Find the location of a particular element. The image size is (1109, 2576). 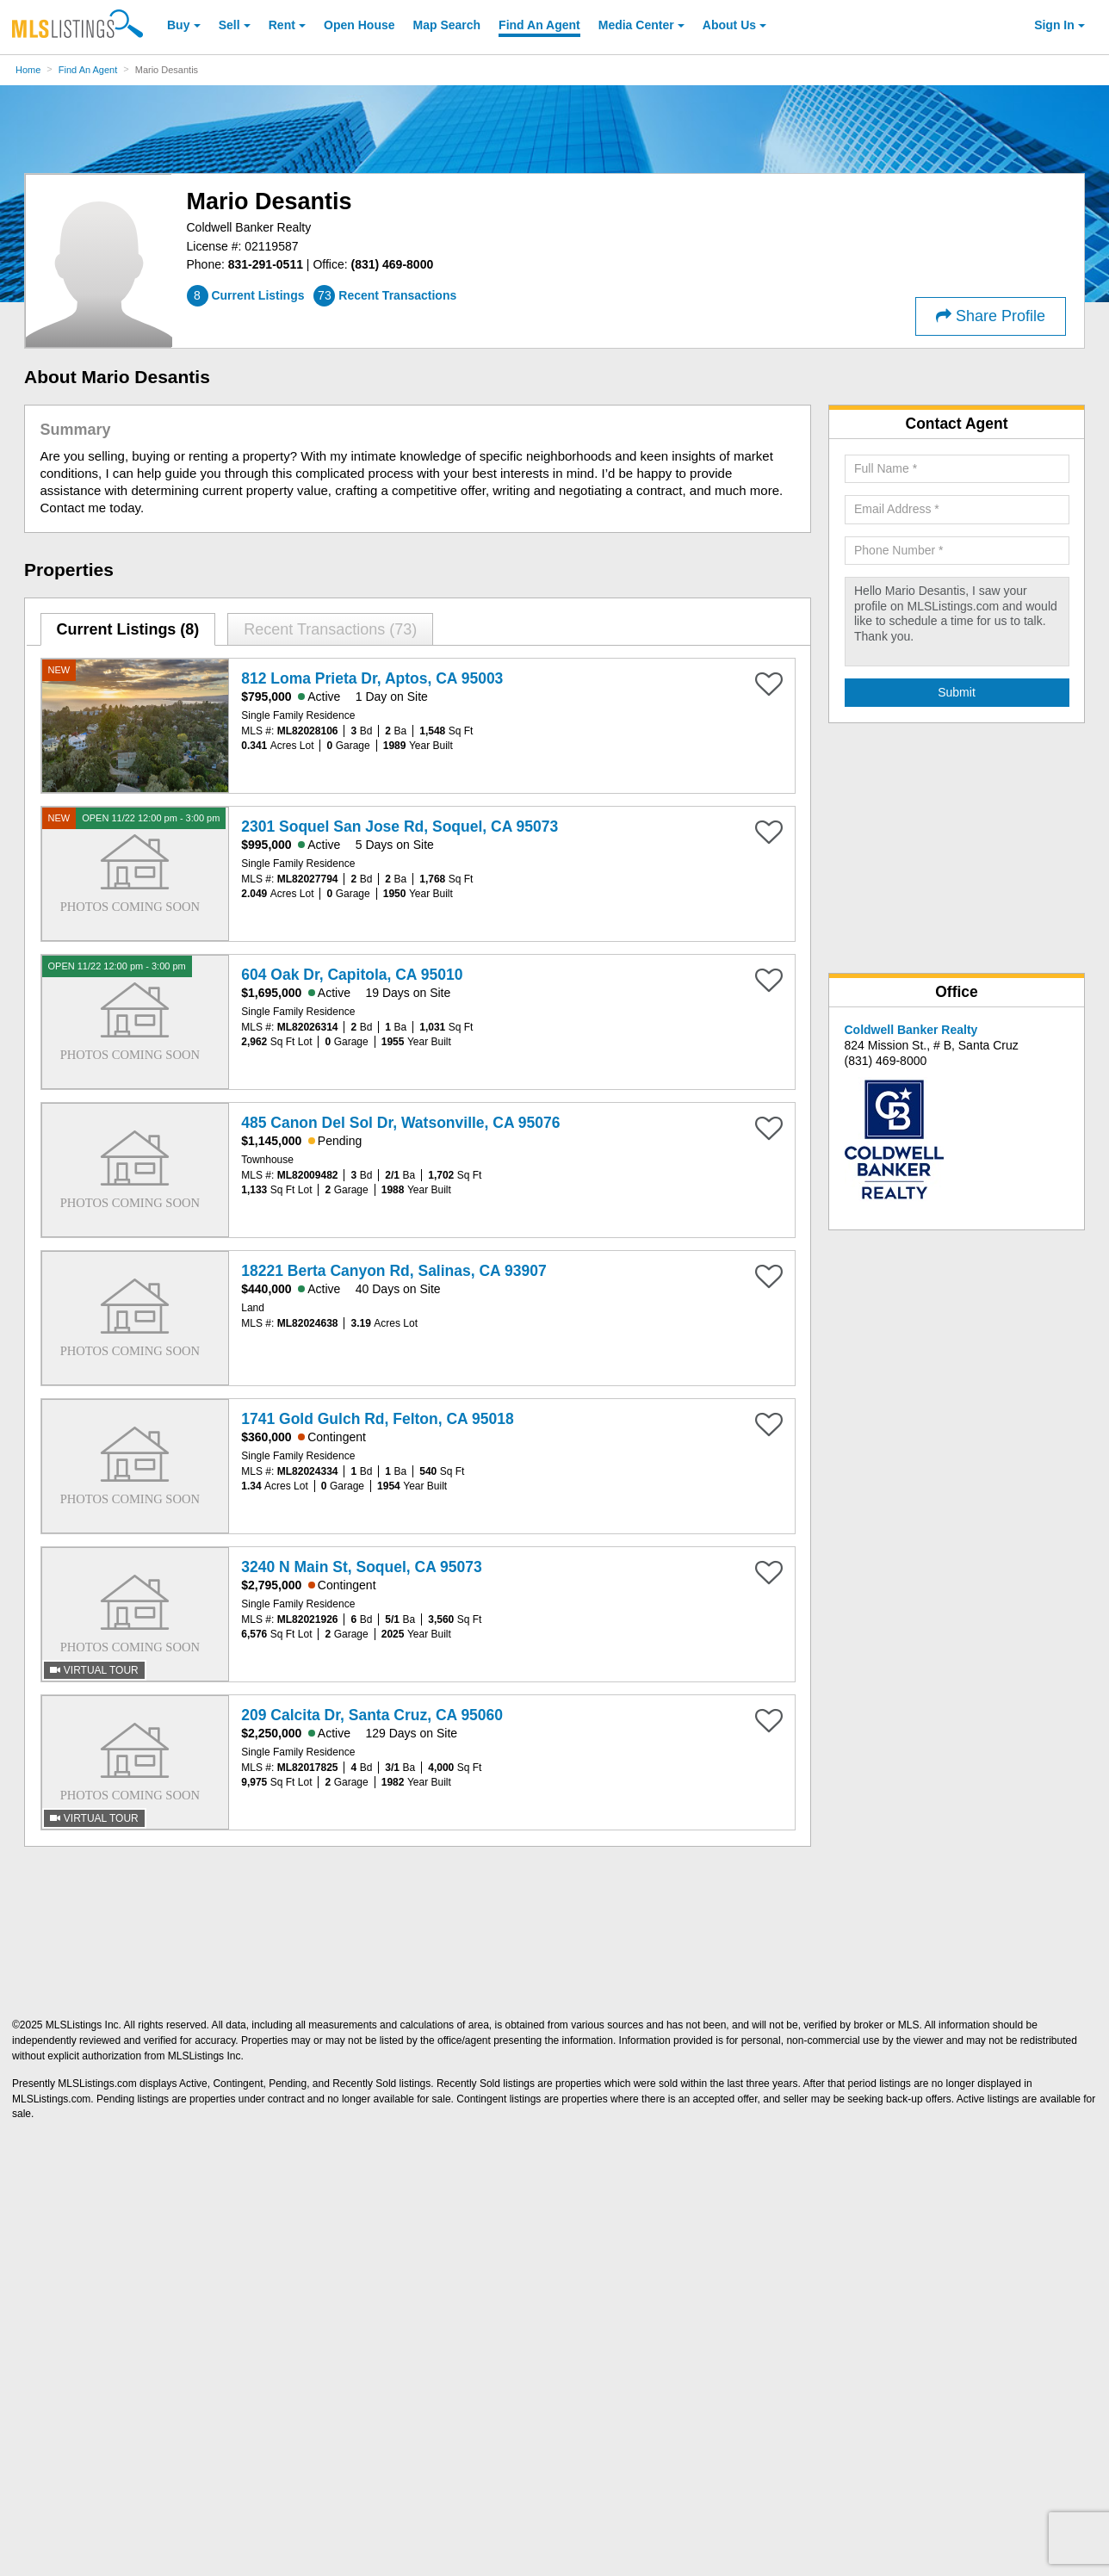

209 Calcita Dr, Santa Cruz, CA 95060 is located at coordinates (372, 1715).